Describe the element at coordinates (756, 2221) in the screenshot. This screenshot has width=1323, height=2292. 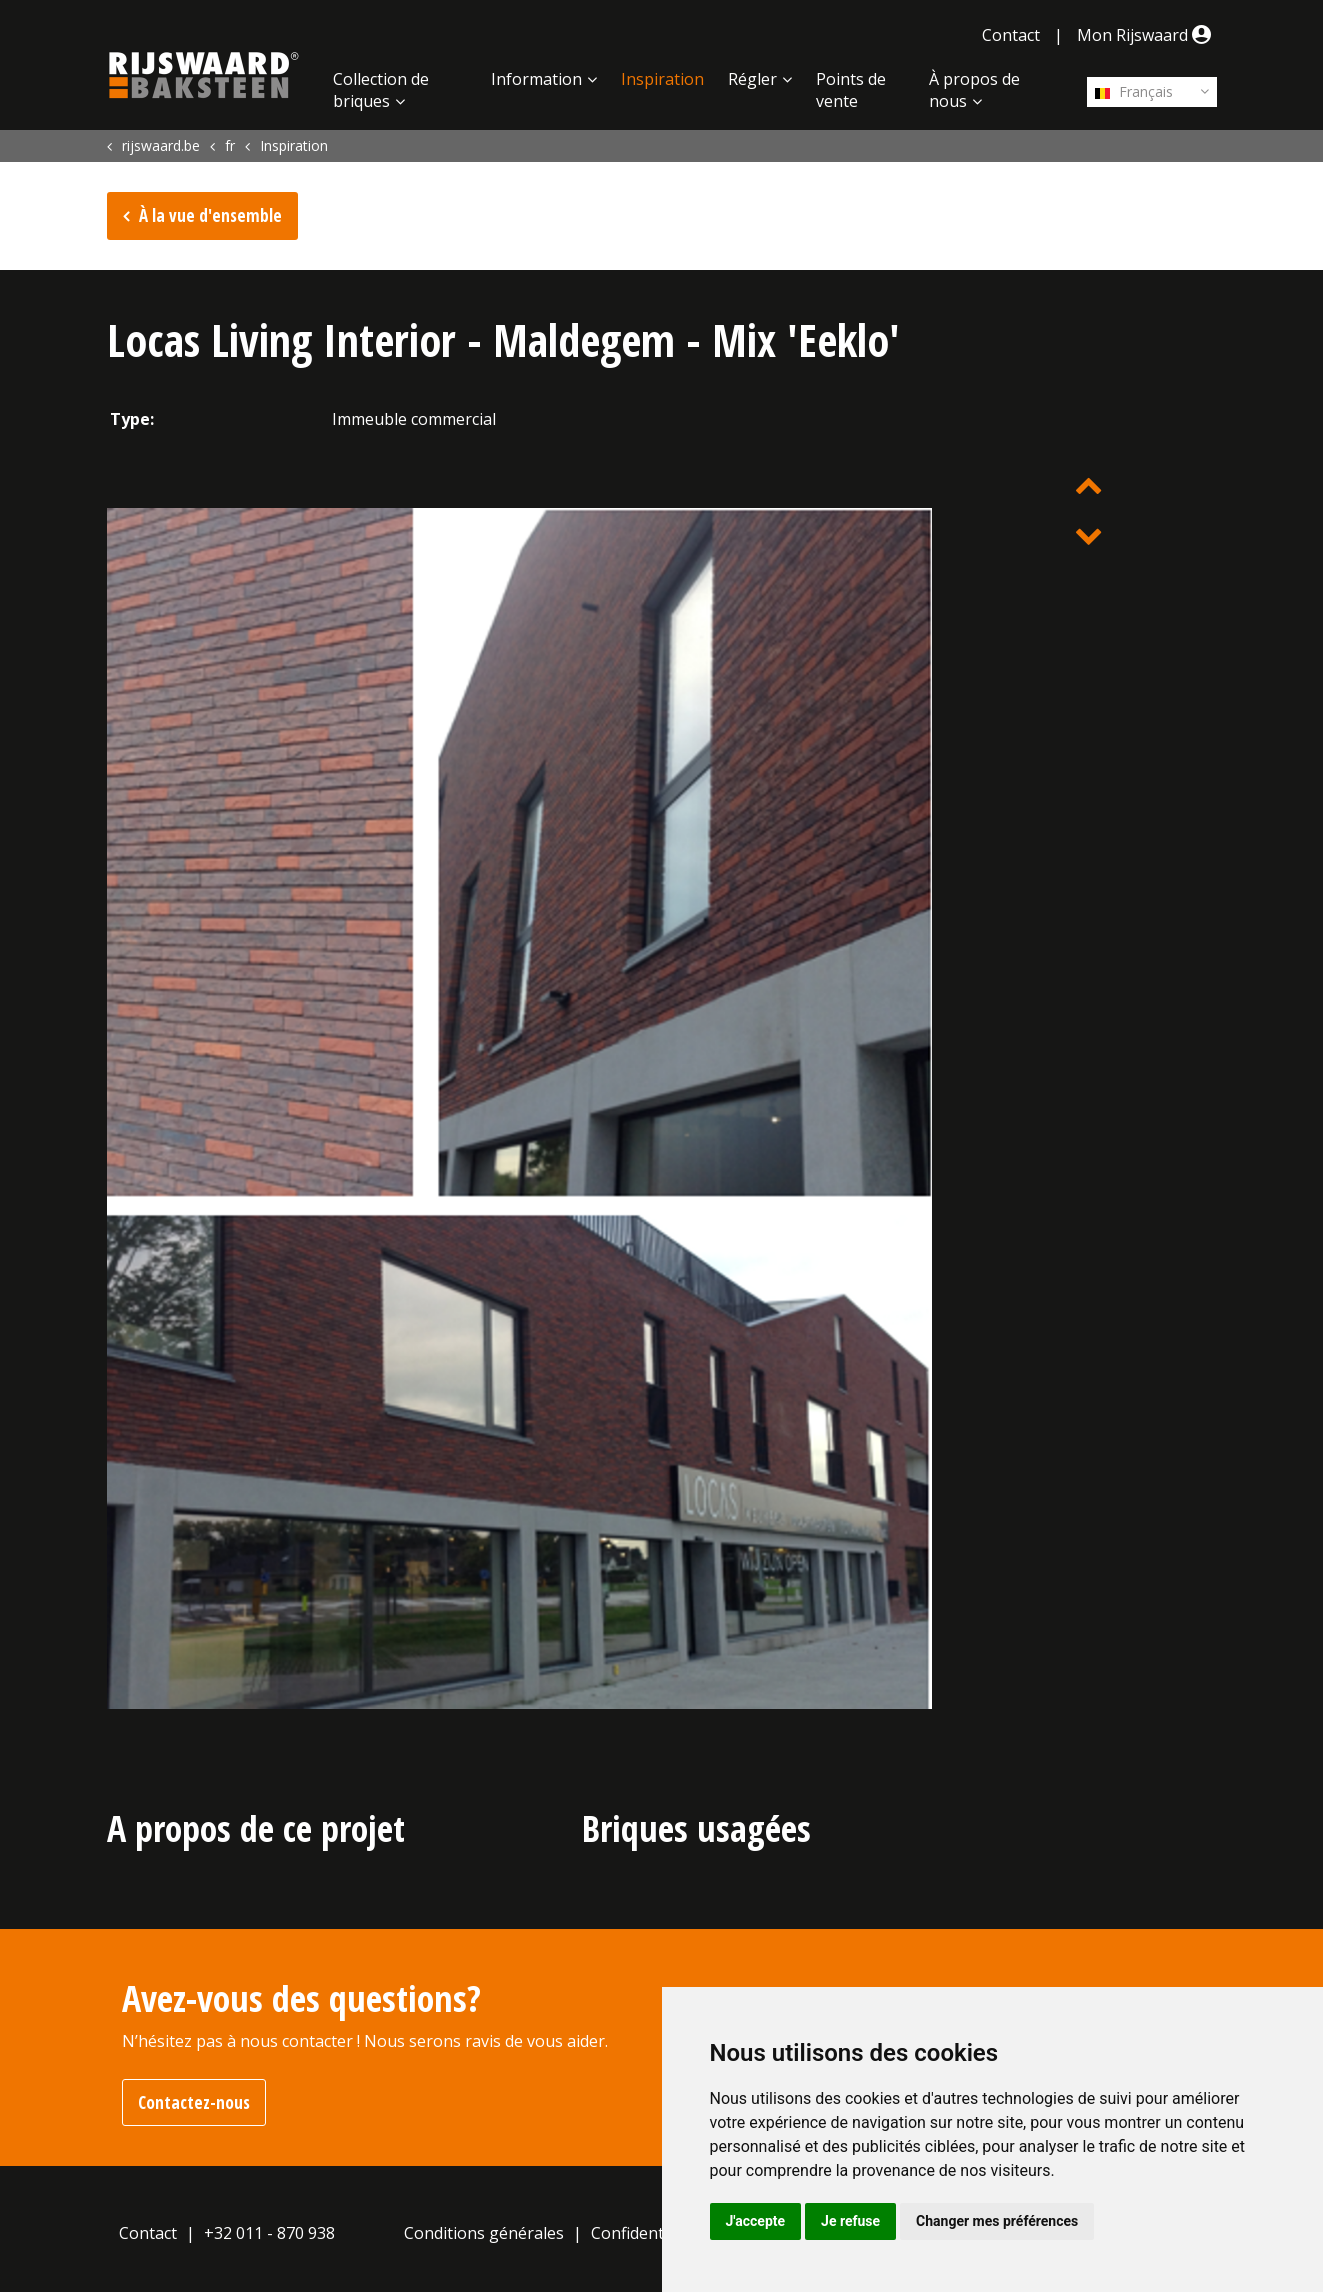
I see `J'accepte [button]` at that location.